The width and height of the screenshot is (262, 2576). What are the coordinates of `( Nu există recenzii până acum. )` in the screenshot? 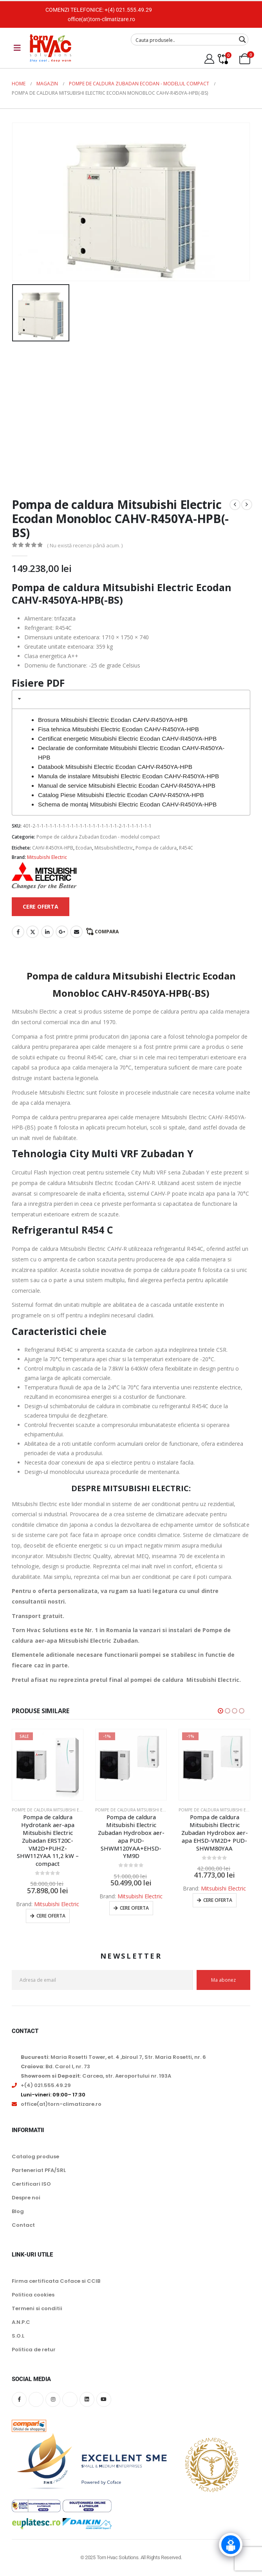 It's located at (85, 545).